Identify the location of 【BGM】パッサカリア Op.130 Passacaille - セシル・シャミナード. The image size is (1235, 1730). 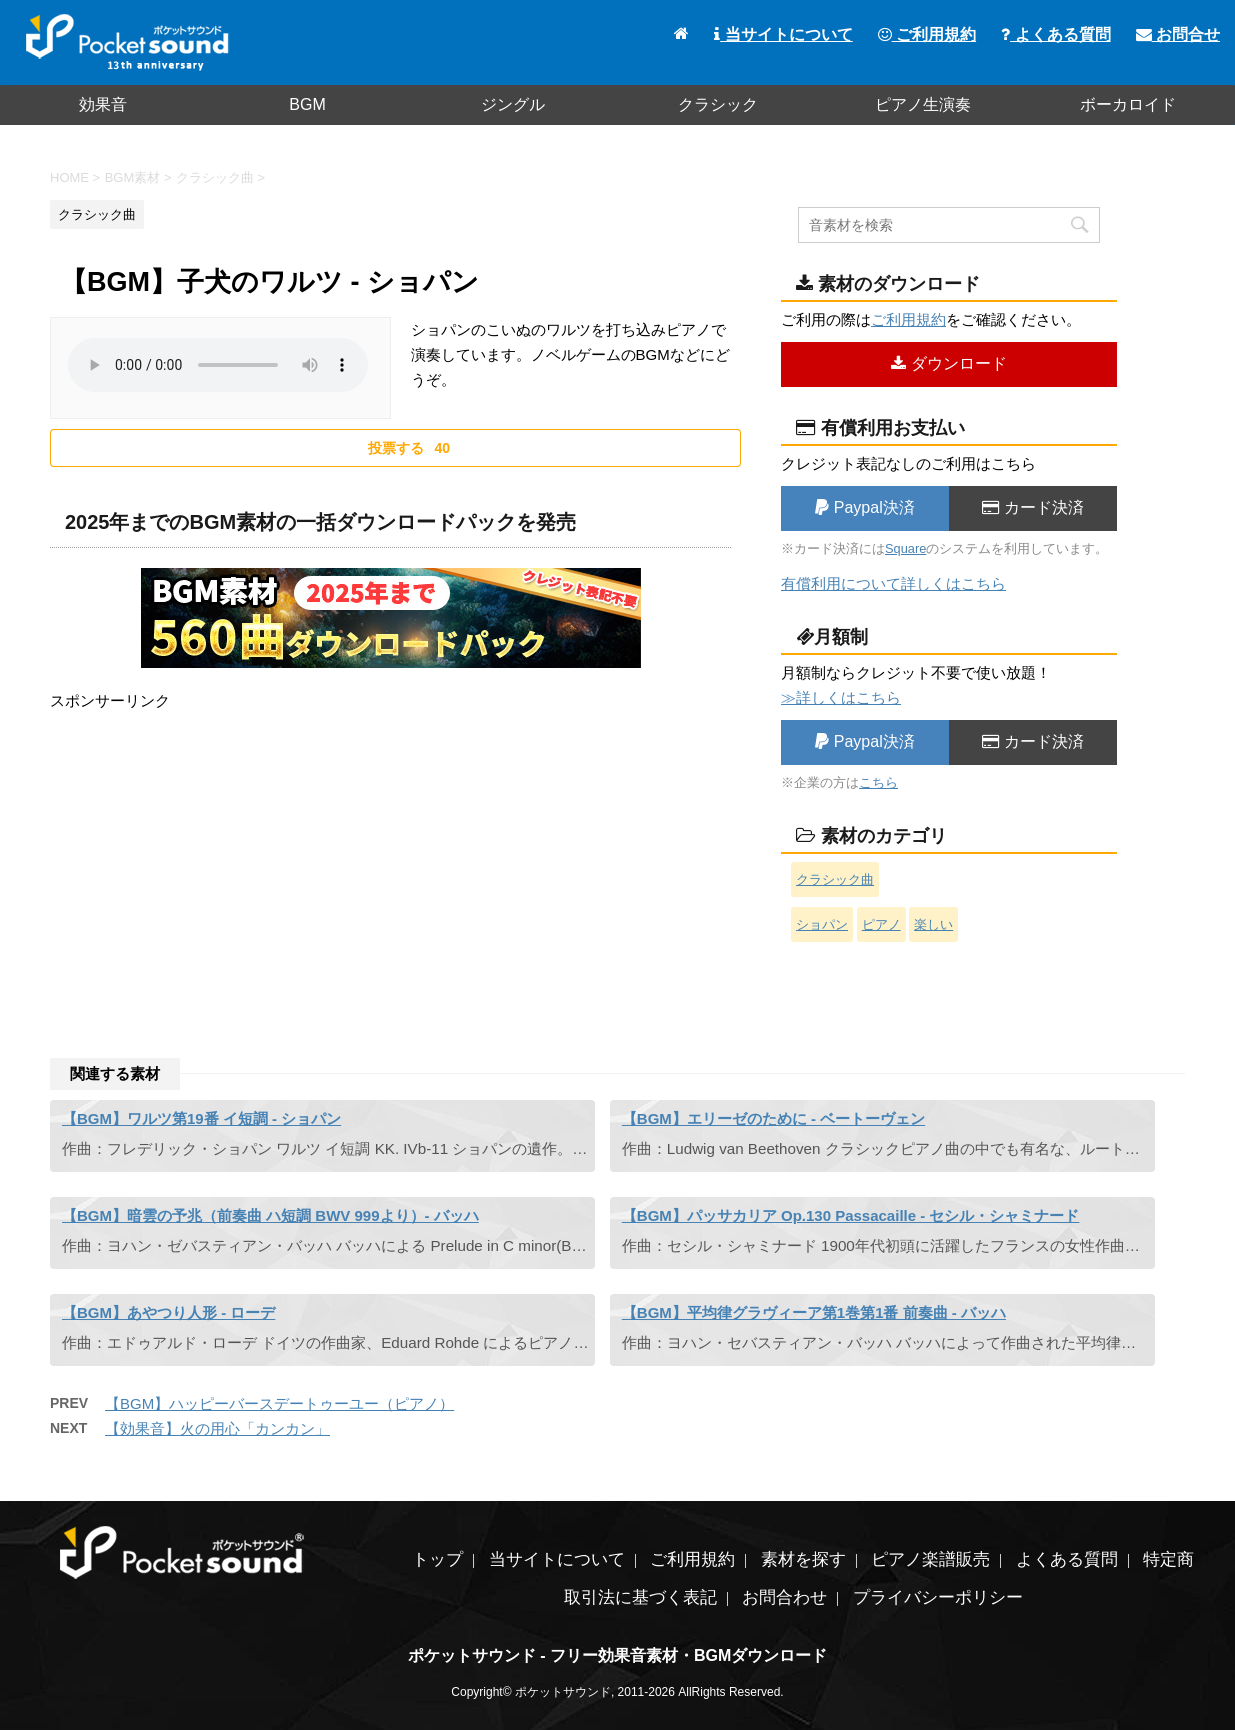
(851, 1215).